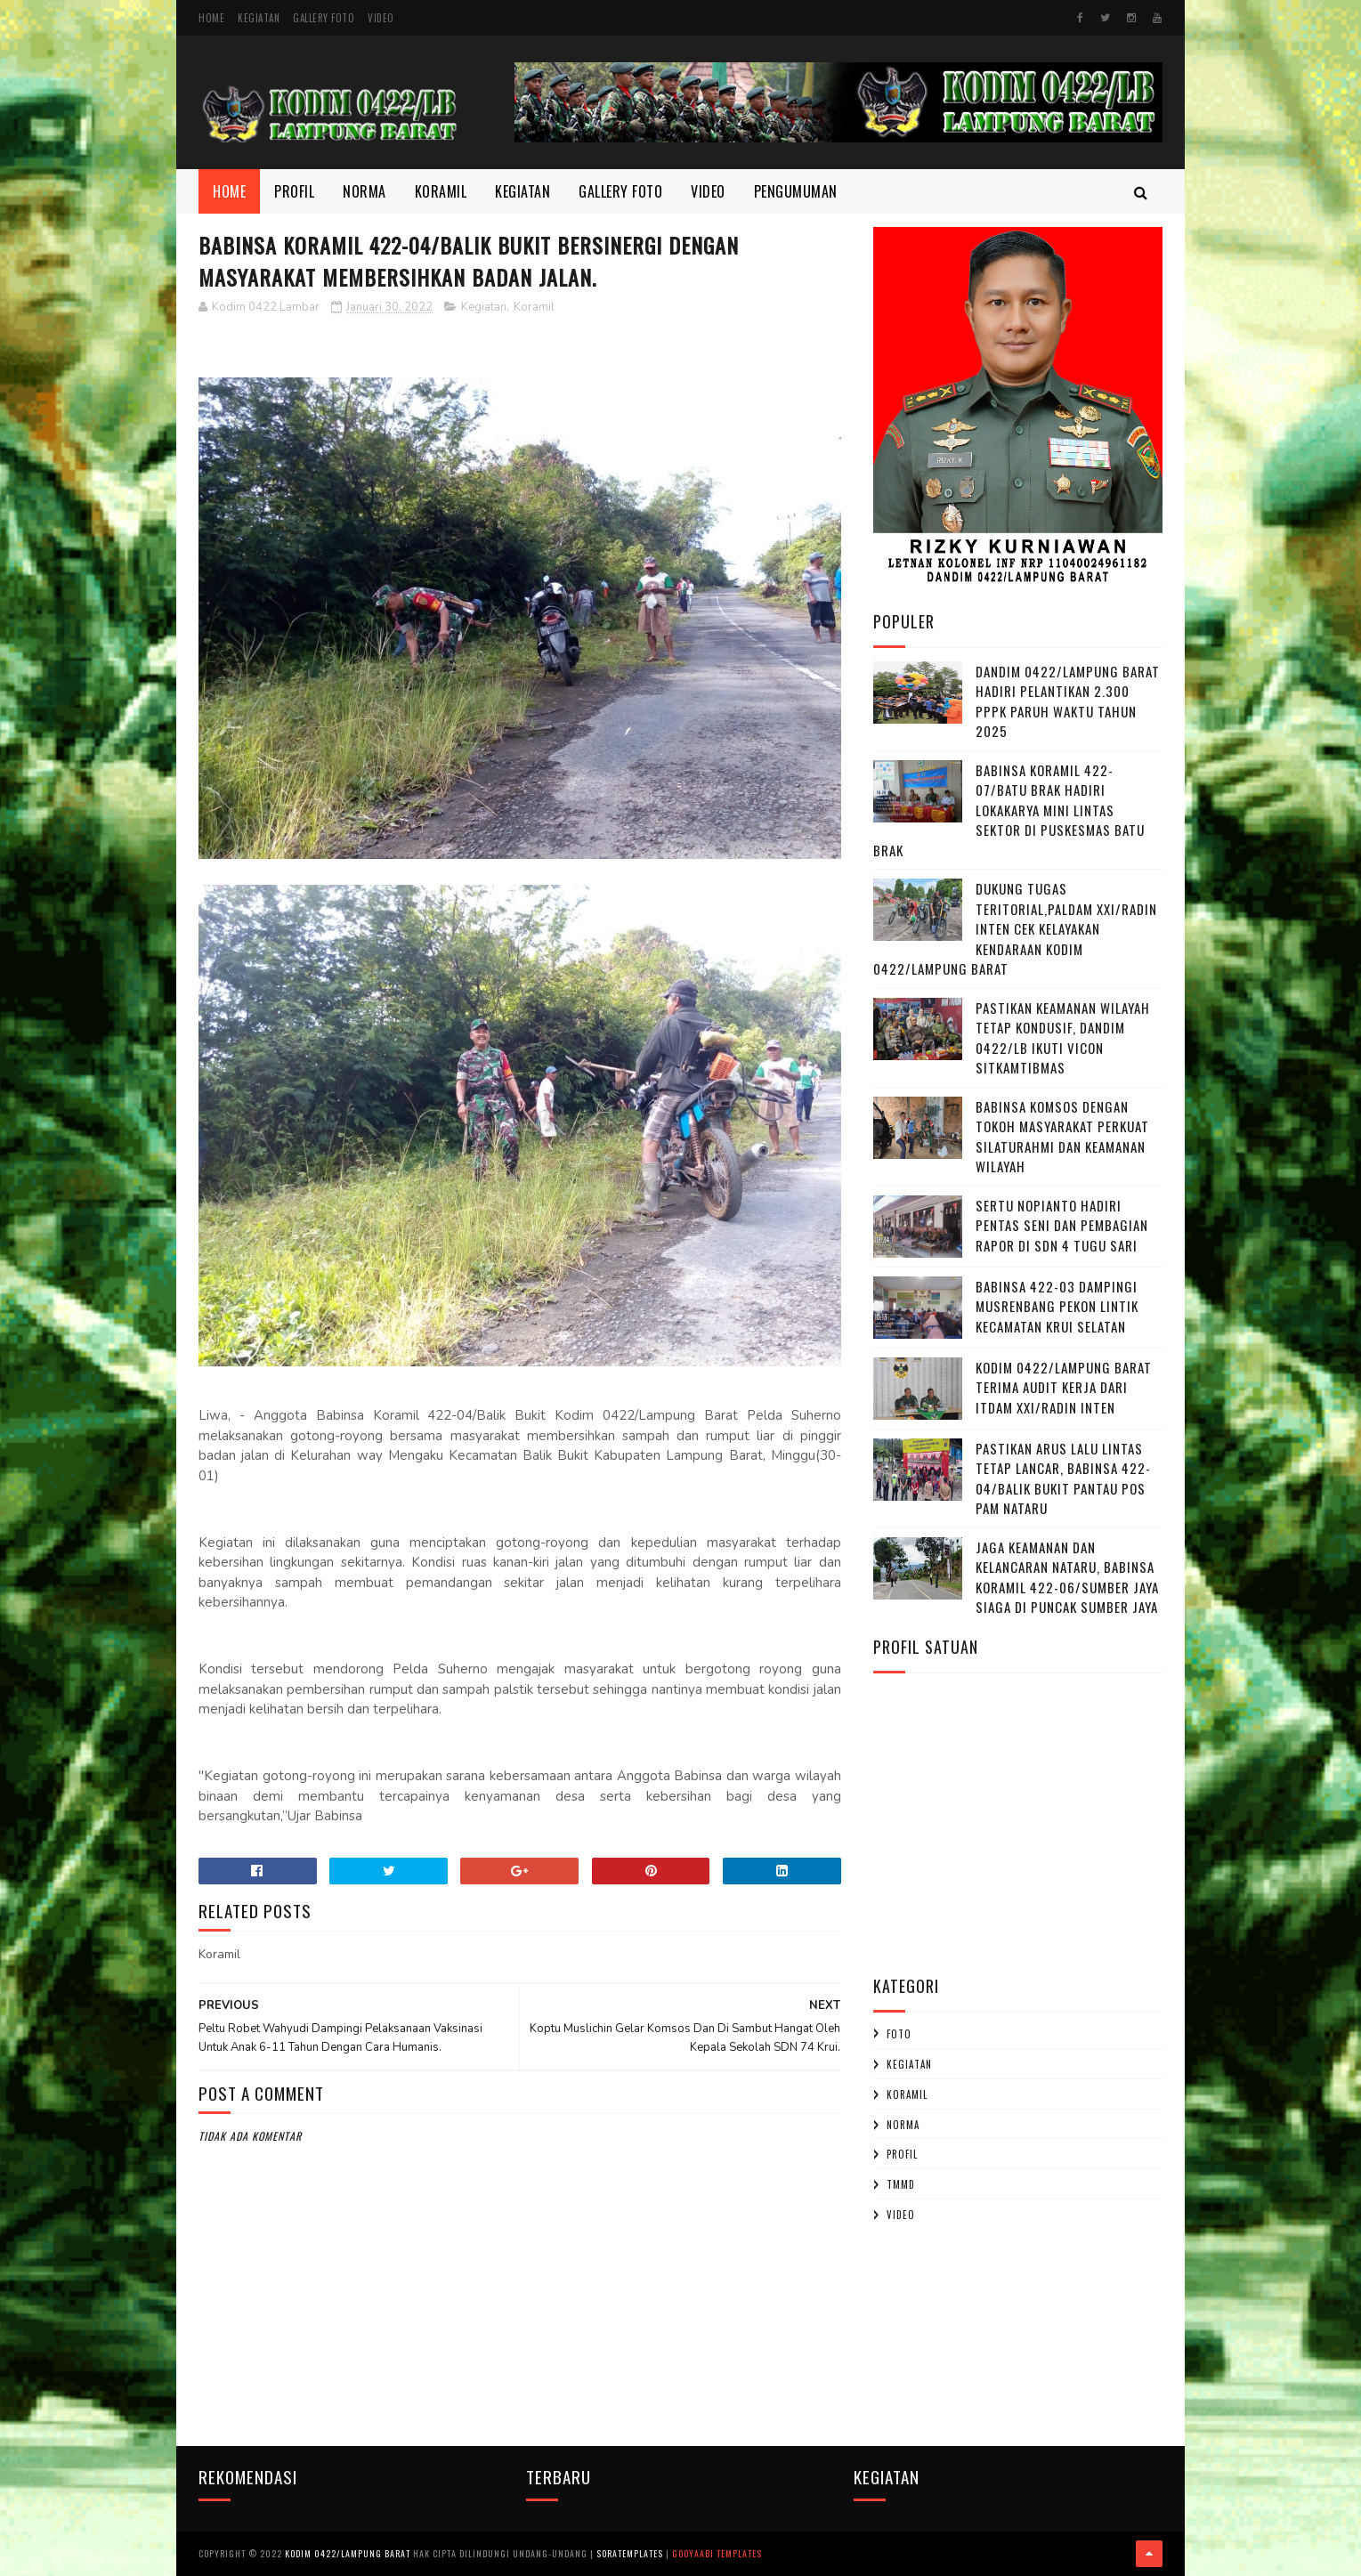 This screenshot has width=1361, height=2576. What do you see at coordinates (1015, 928) in the screenshot?
I see `Dukung Tugas Teritorial,Paldam XXI/Radin Inten Cek Kelayakan Kendaraan Kodim 0422/Lampung Barat` at bounding box center [1015, 928].